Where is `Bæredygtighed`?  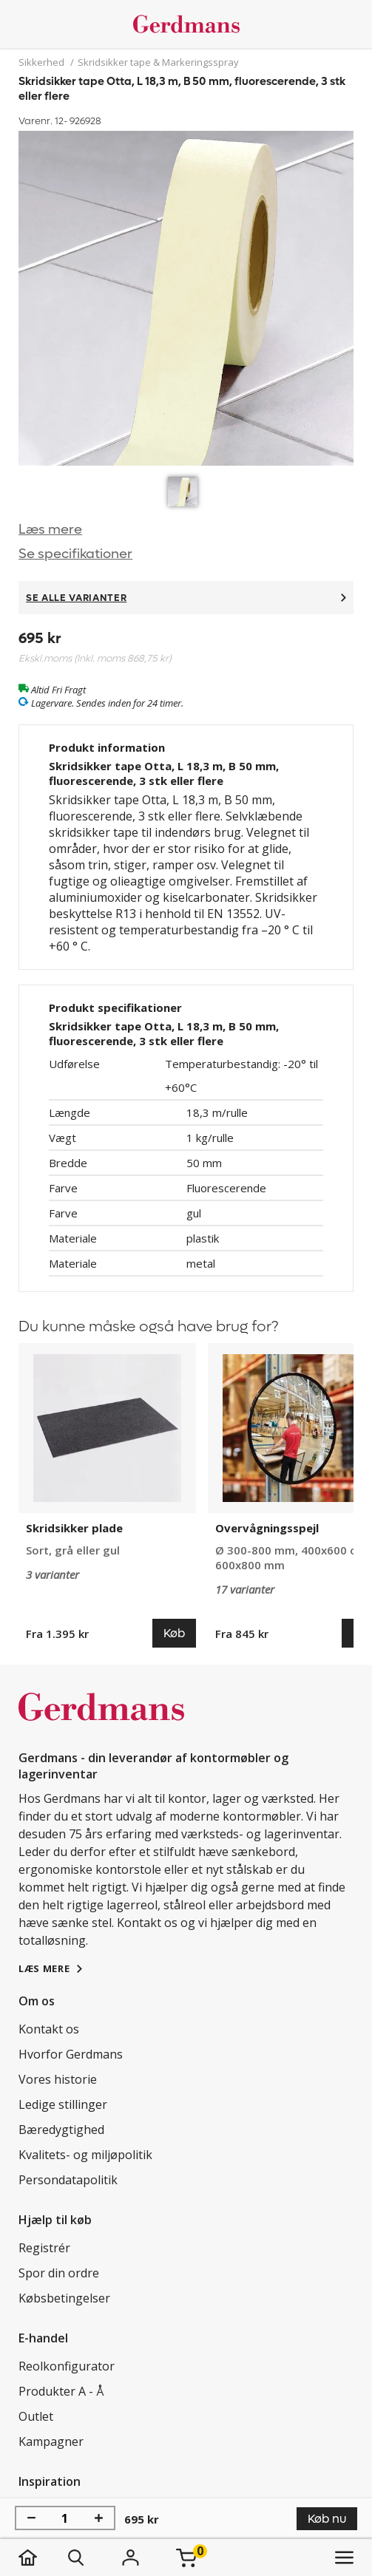 Bæredygtighed is located at coordinates (61, 2129).